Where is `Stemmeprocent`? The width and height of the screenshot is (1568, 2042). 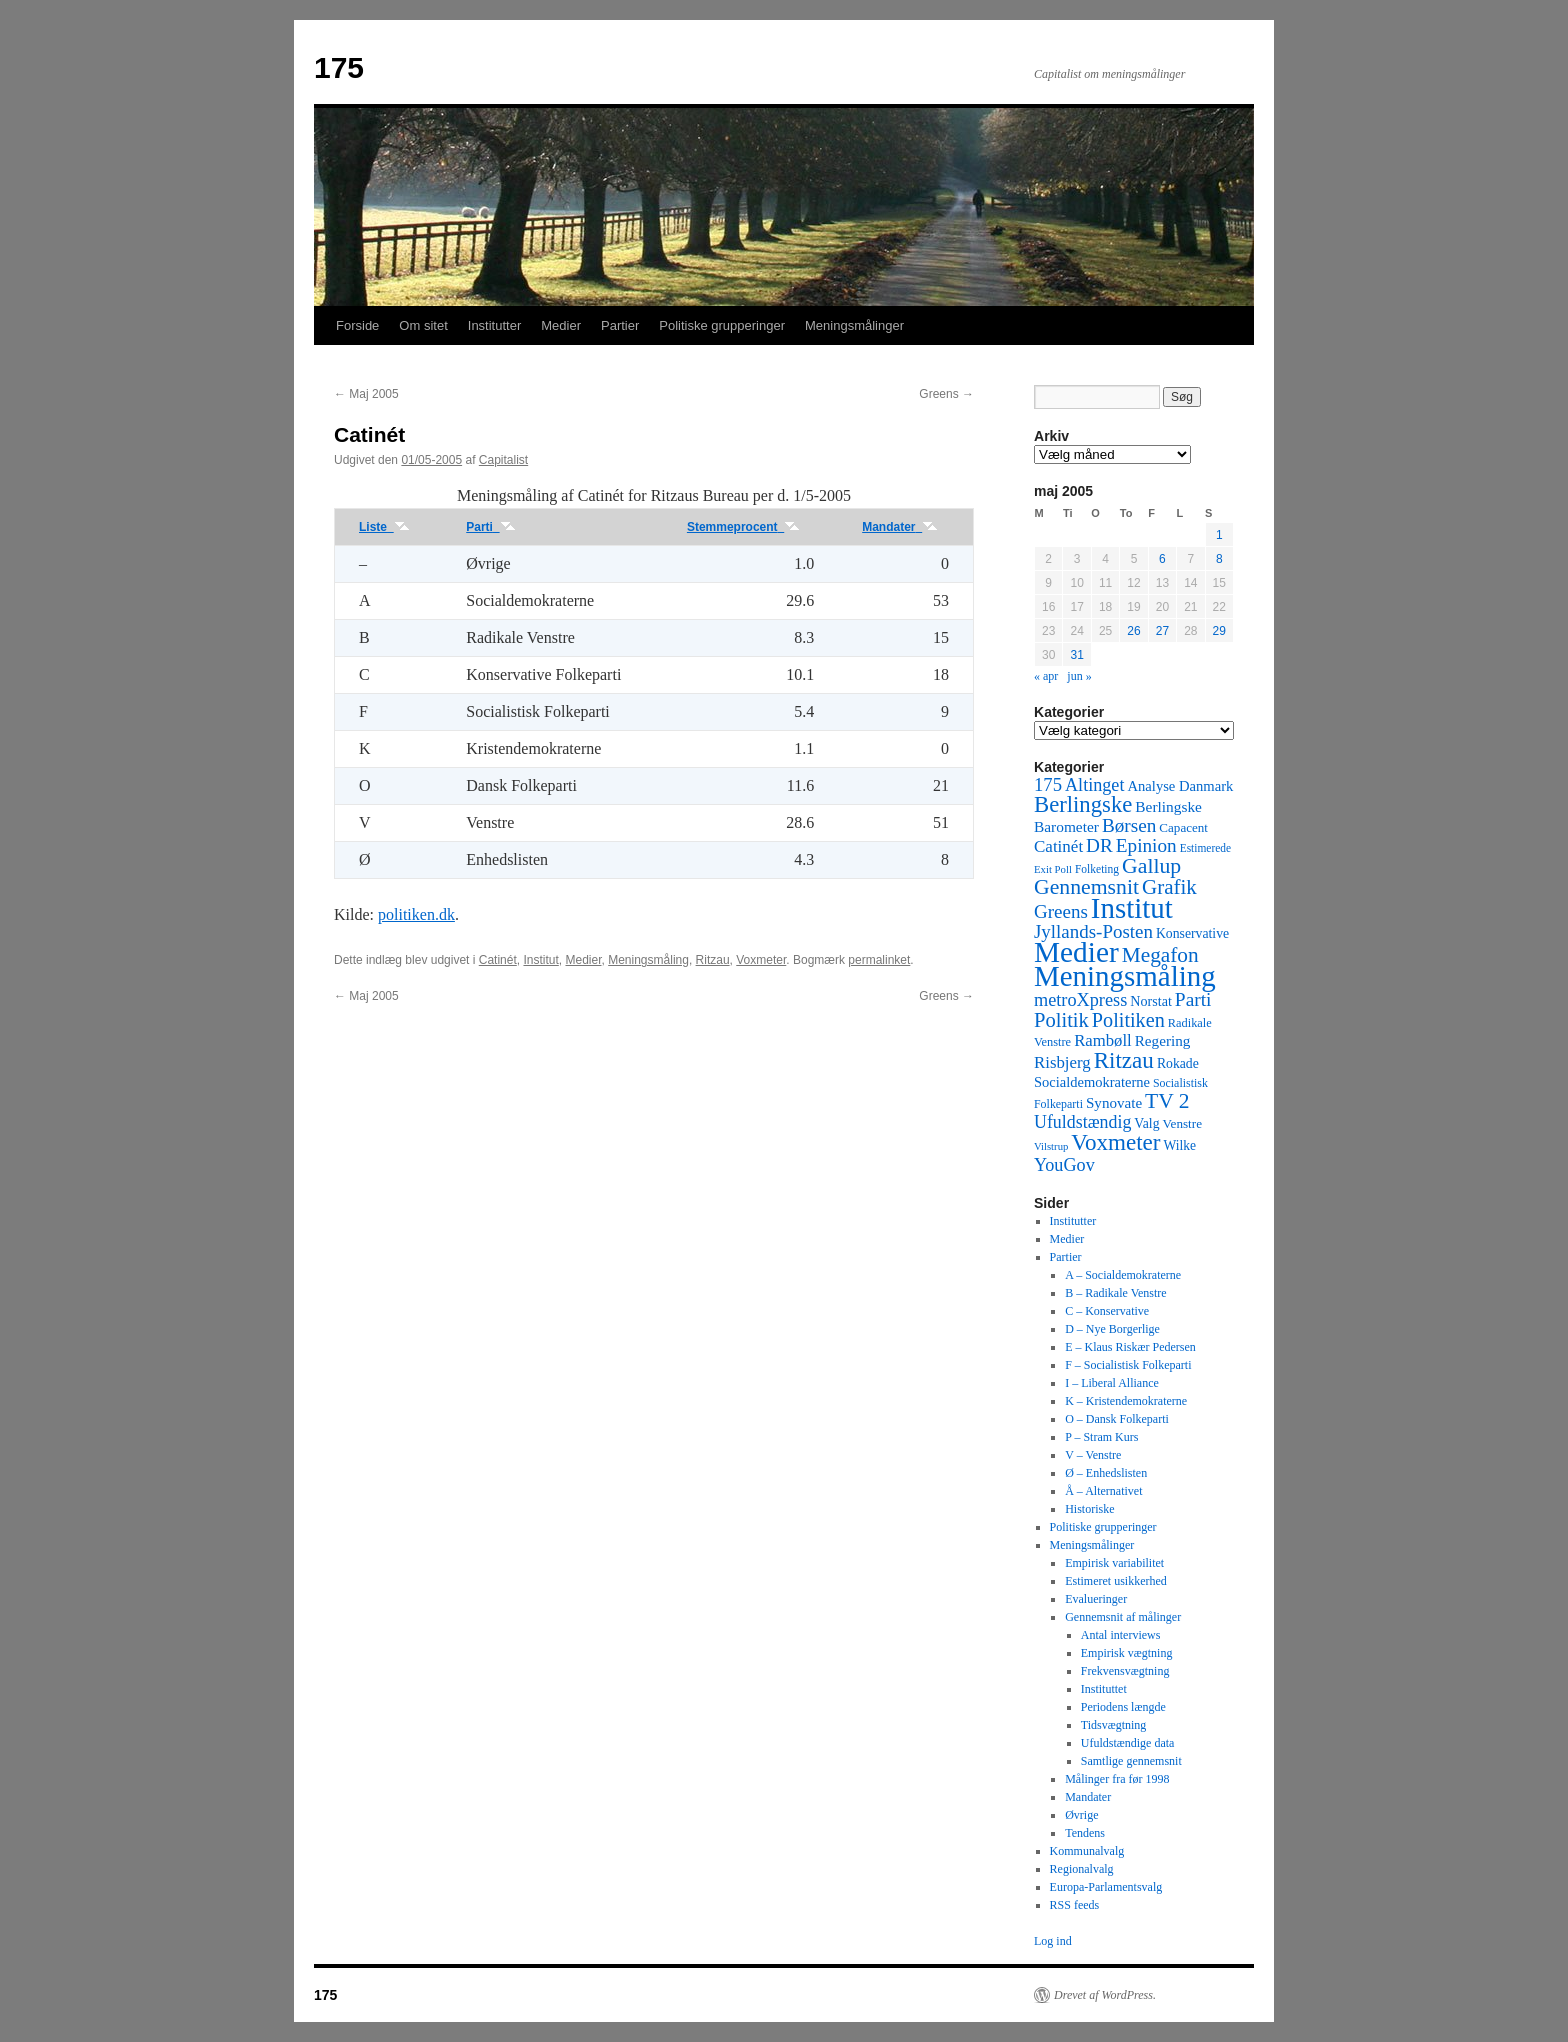
Stemmeprocent is located at coordinates (743, 527).